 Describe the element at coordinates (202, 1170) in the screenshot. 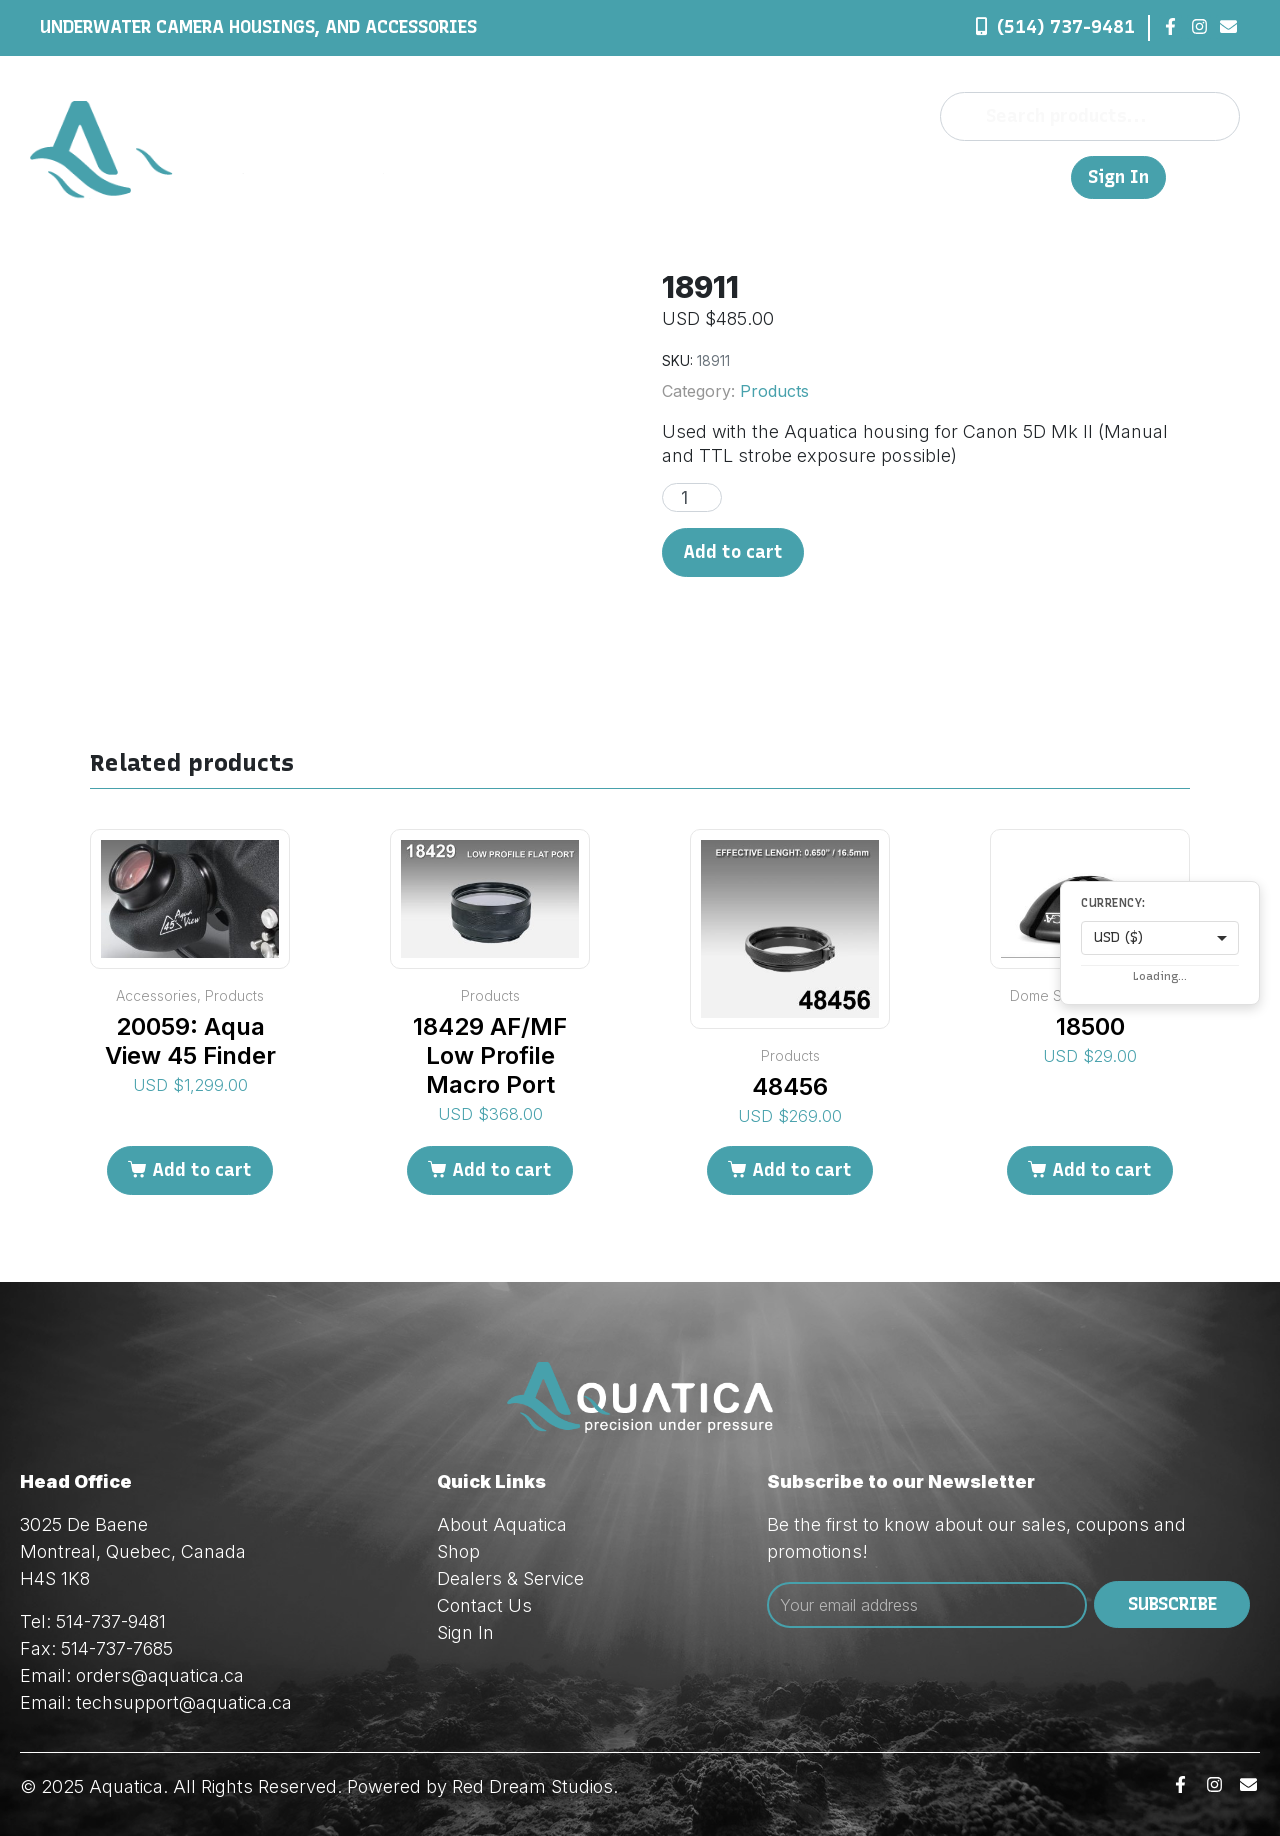

I see `Add to cart [Add to cart: “20059: Aqua View 45 Finder”]` at that location.